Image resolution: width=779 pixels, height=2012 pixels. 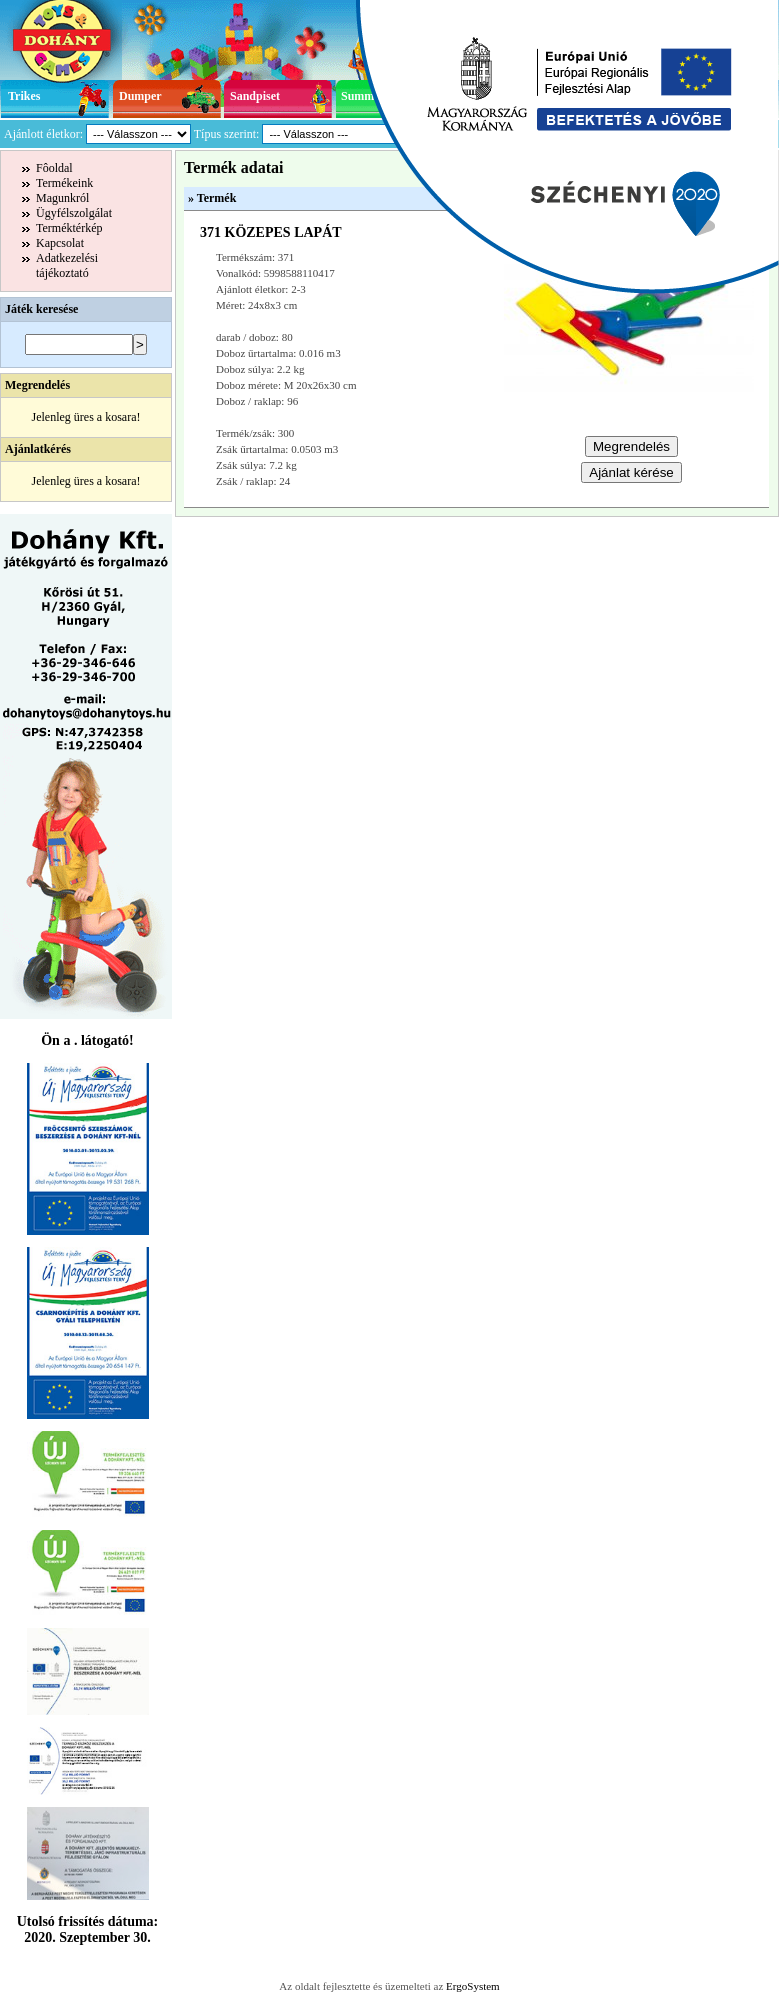 I want to click on Fôoldal, so click(x=54, y=168).